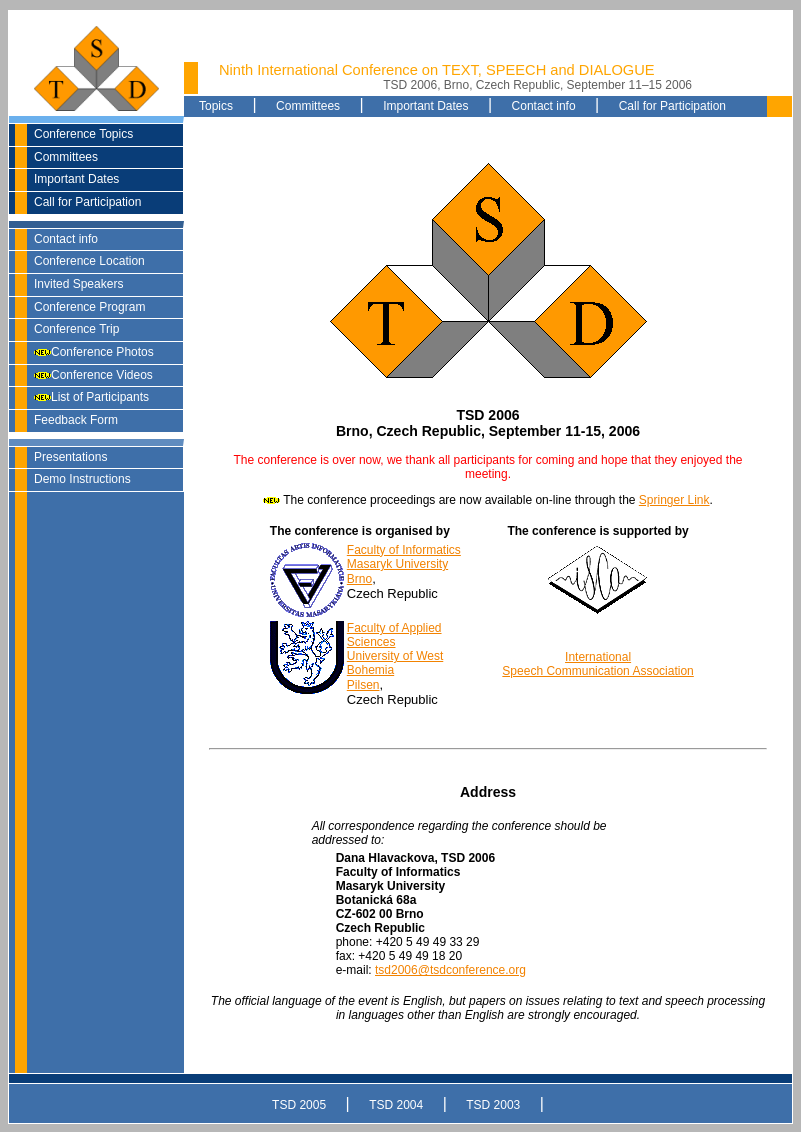 The height and width of the screenshot is (1132, 801). Describe the element at coordinates (91, 397) in the screenshot. I see `List of Participants` at that location.